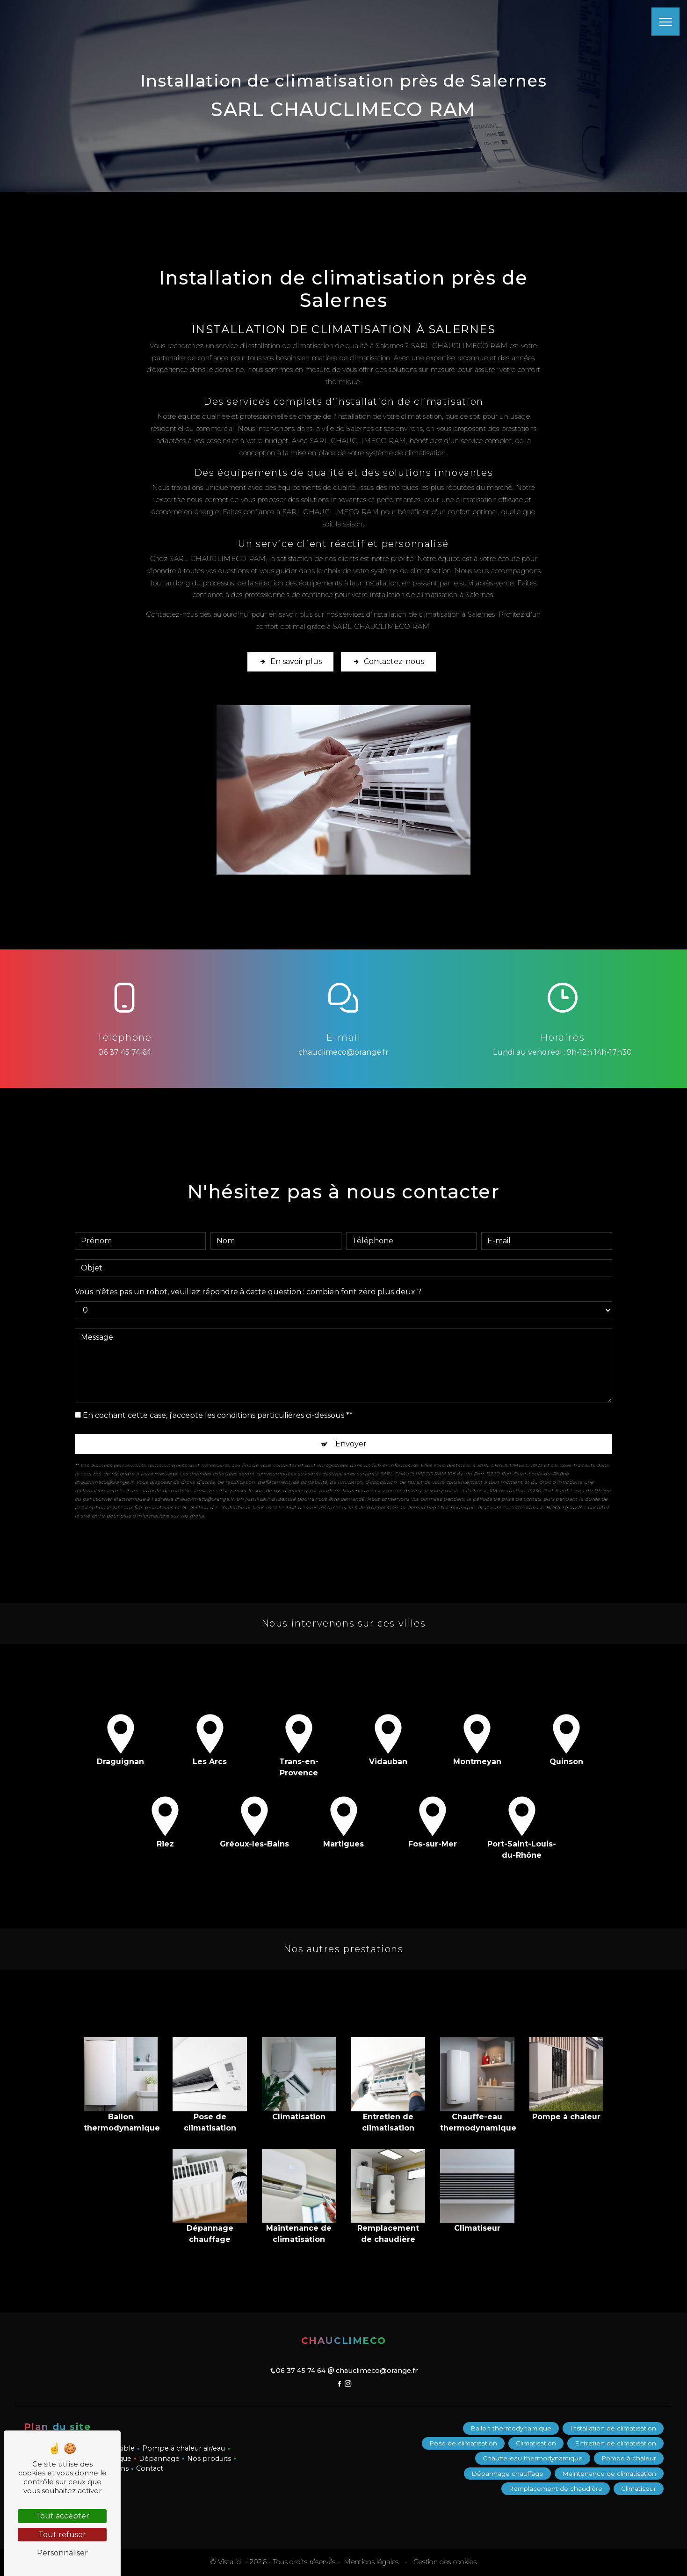  What do you see at coordinates (507, 2473) in the screenshot?
I see `Dépannage chauffage` at bounding box center [507, 2473].